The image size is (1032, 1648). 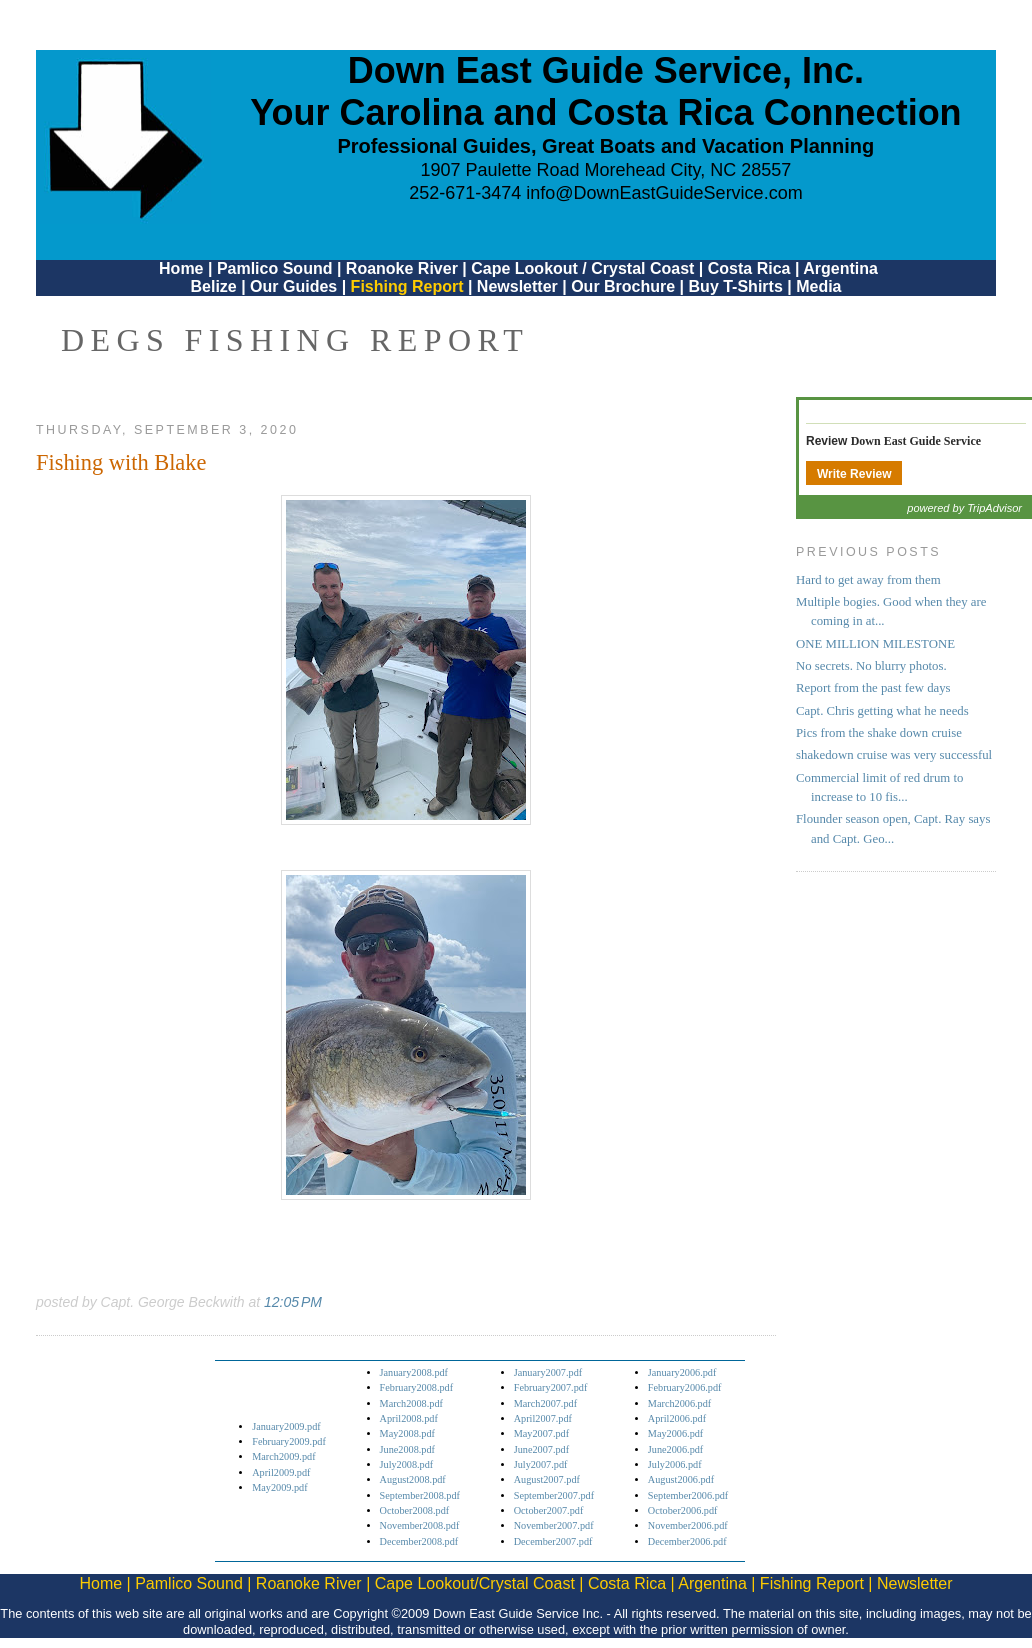 What do you see at coordinates (882, 711) in the screenshot?
I see `Capt. Chris getting what he needs` at bounding box center [882, 711].